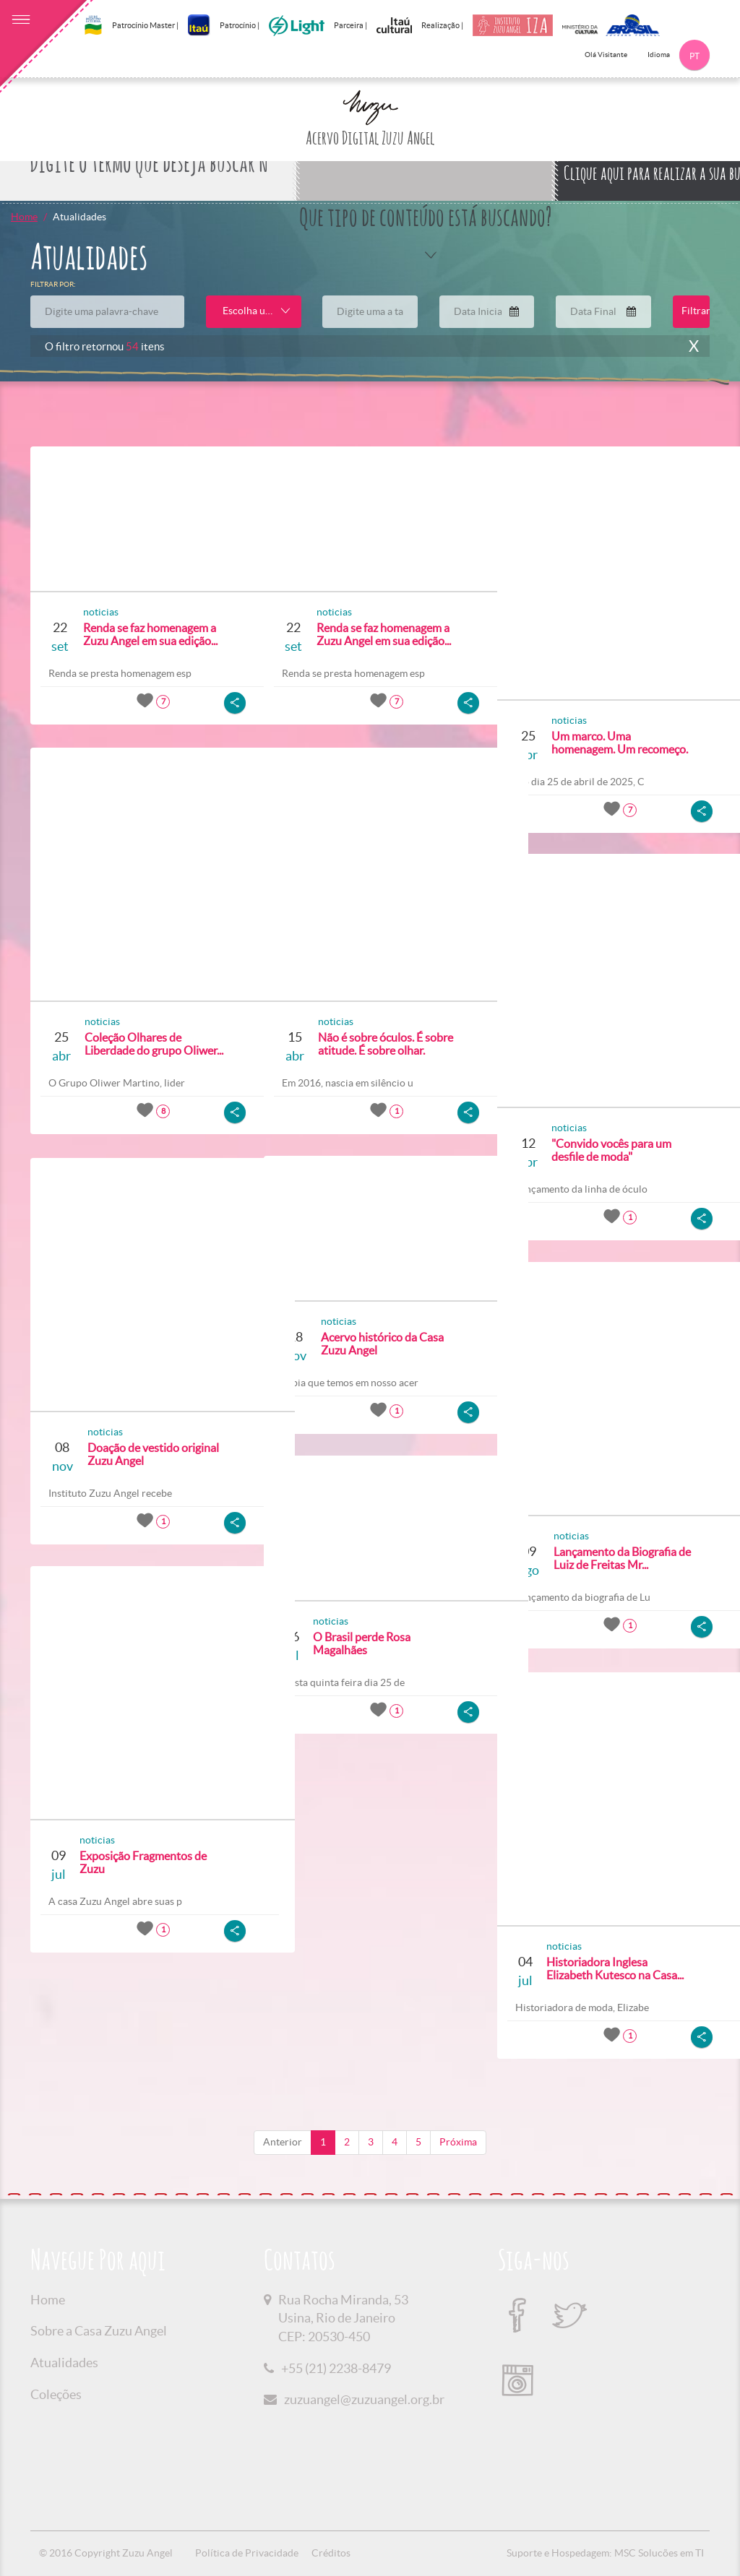  What do you see at coordinates (106, 2553) in the screenshot?
I see `© 2016 Copyright Zuzu Angel` at bounding box center [106, 2553].